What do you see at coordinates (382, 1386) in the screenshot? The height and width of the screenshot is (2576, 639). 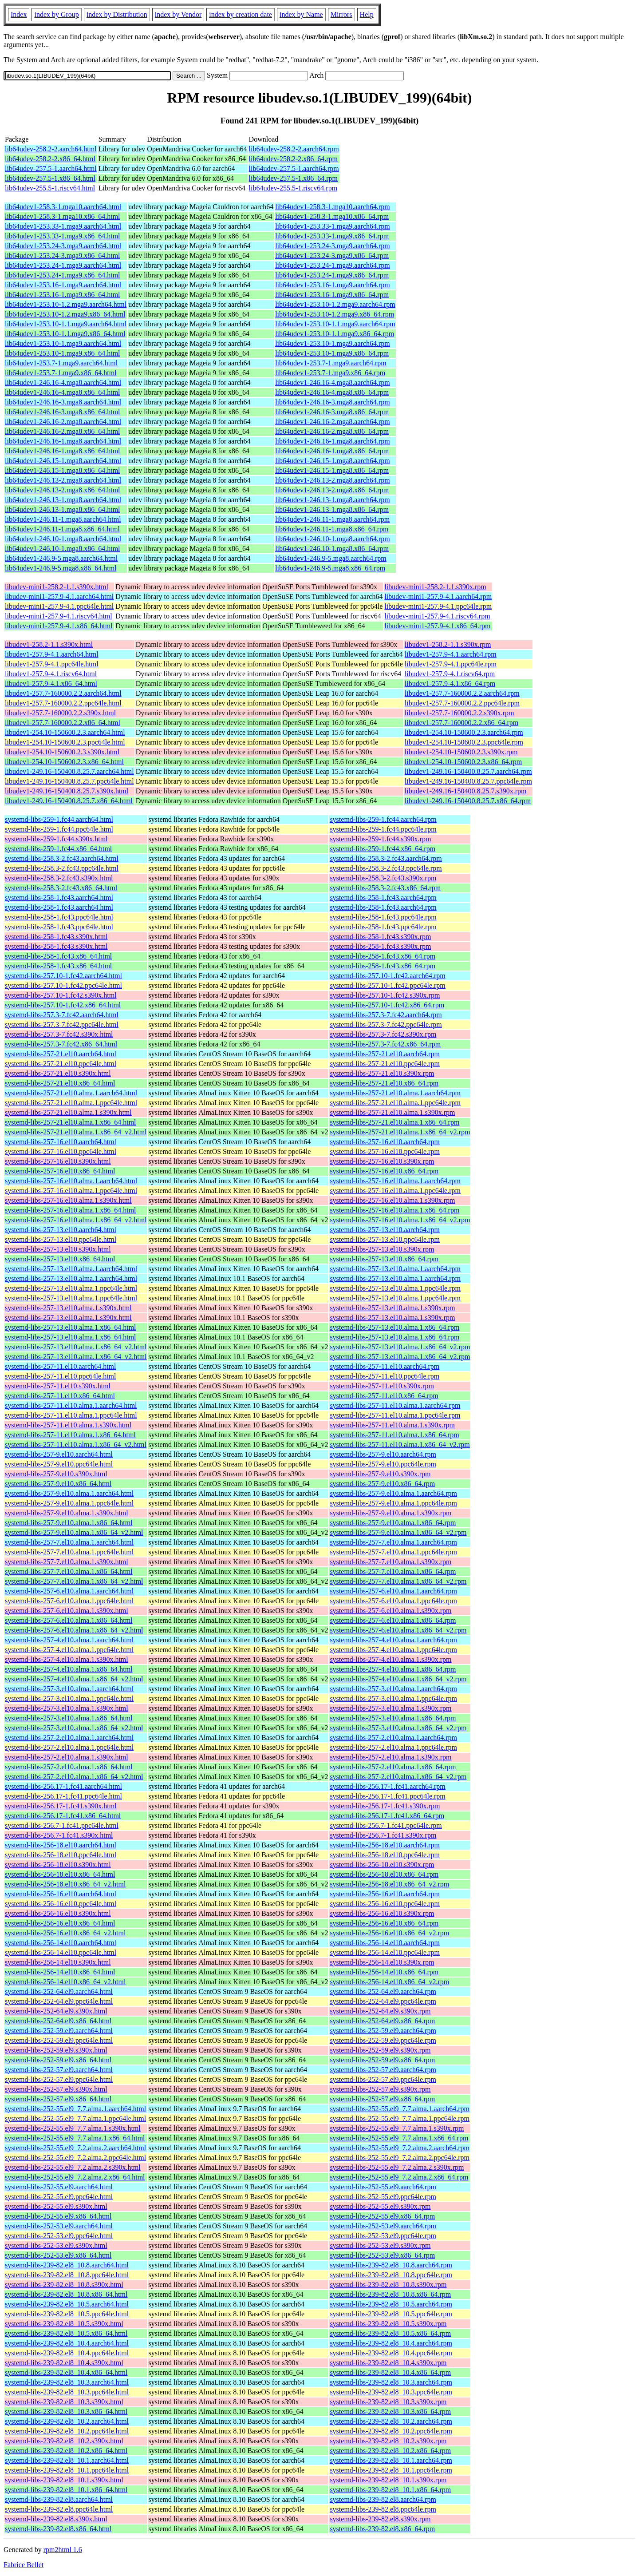 I see `systemd-libs-257-11.el10.s390x.rpm` at bounding box center [382, 1386].